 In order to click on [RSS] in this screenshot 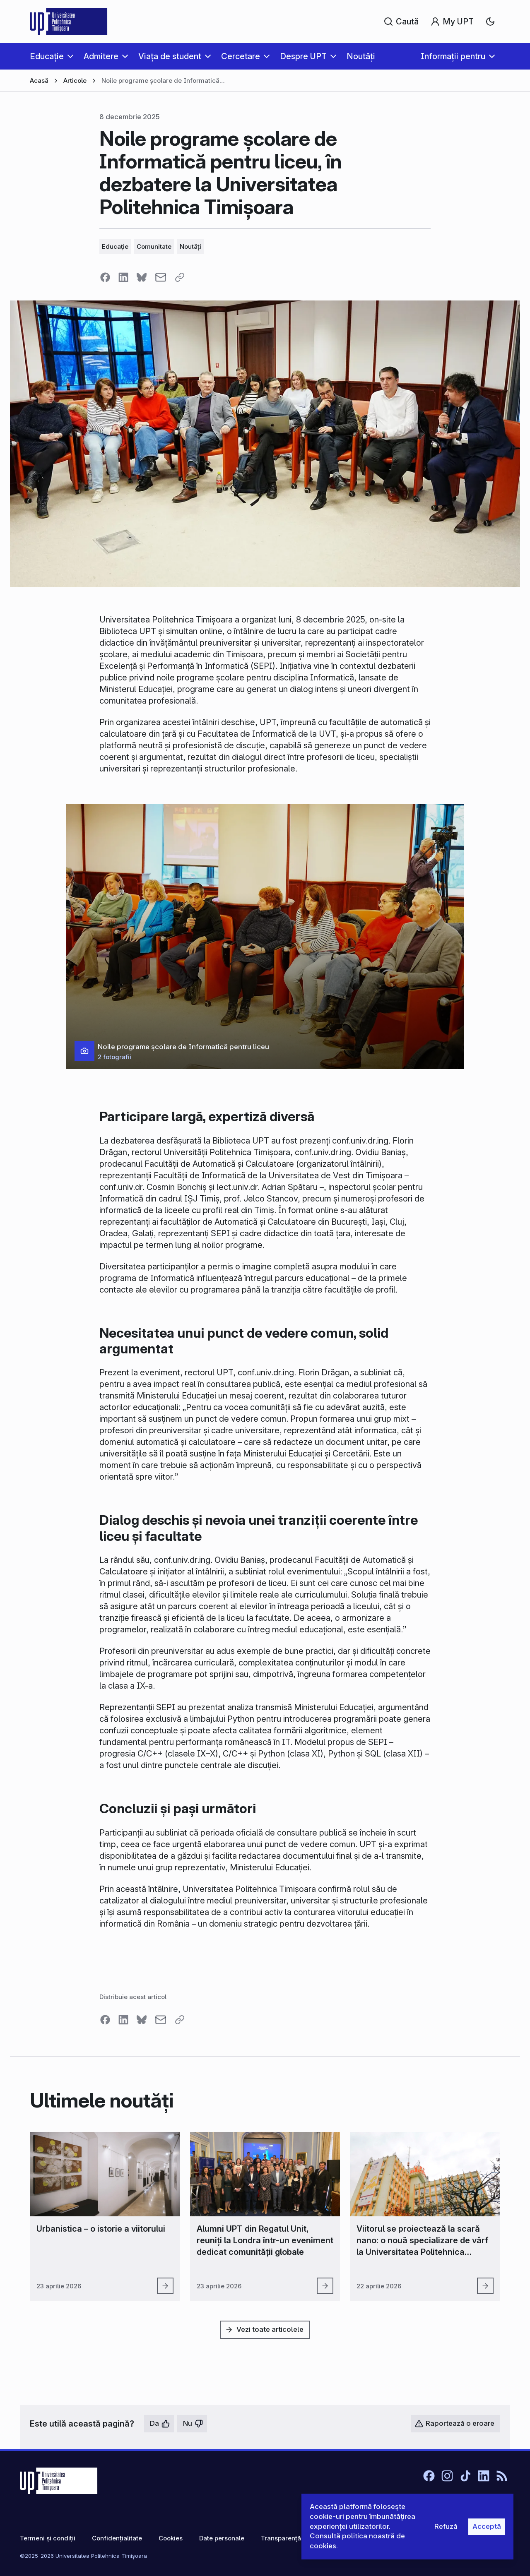, I will do `click(502, 2476)`.